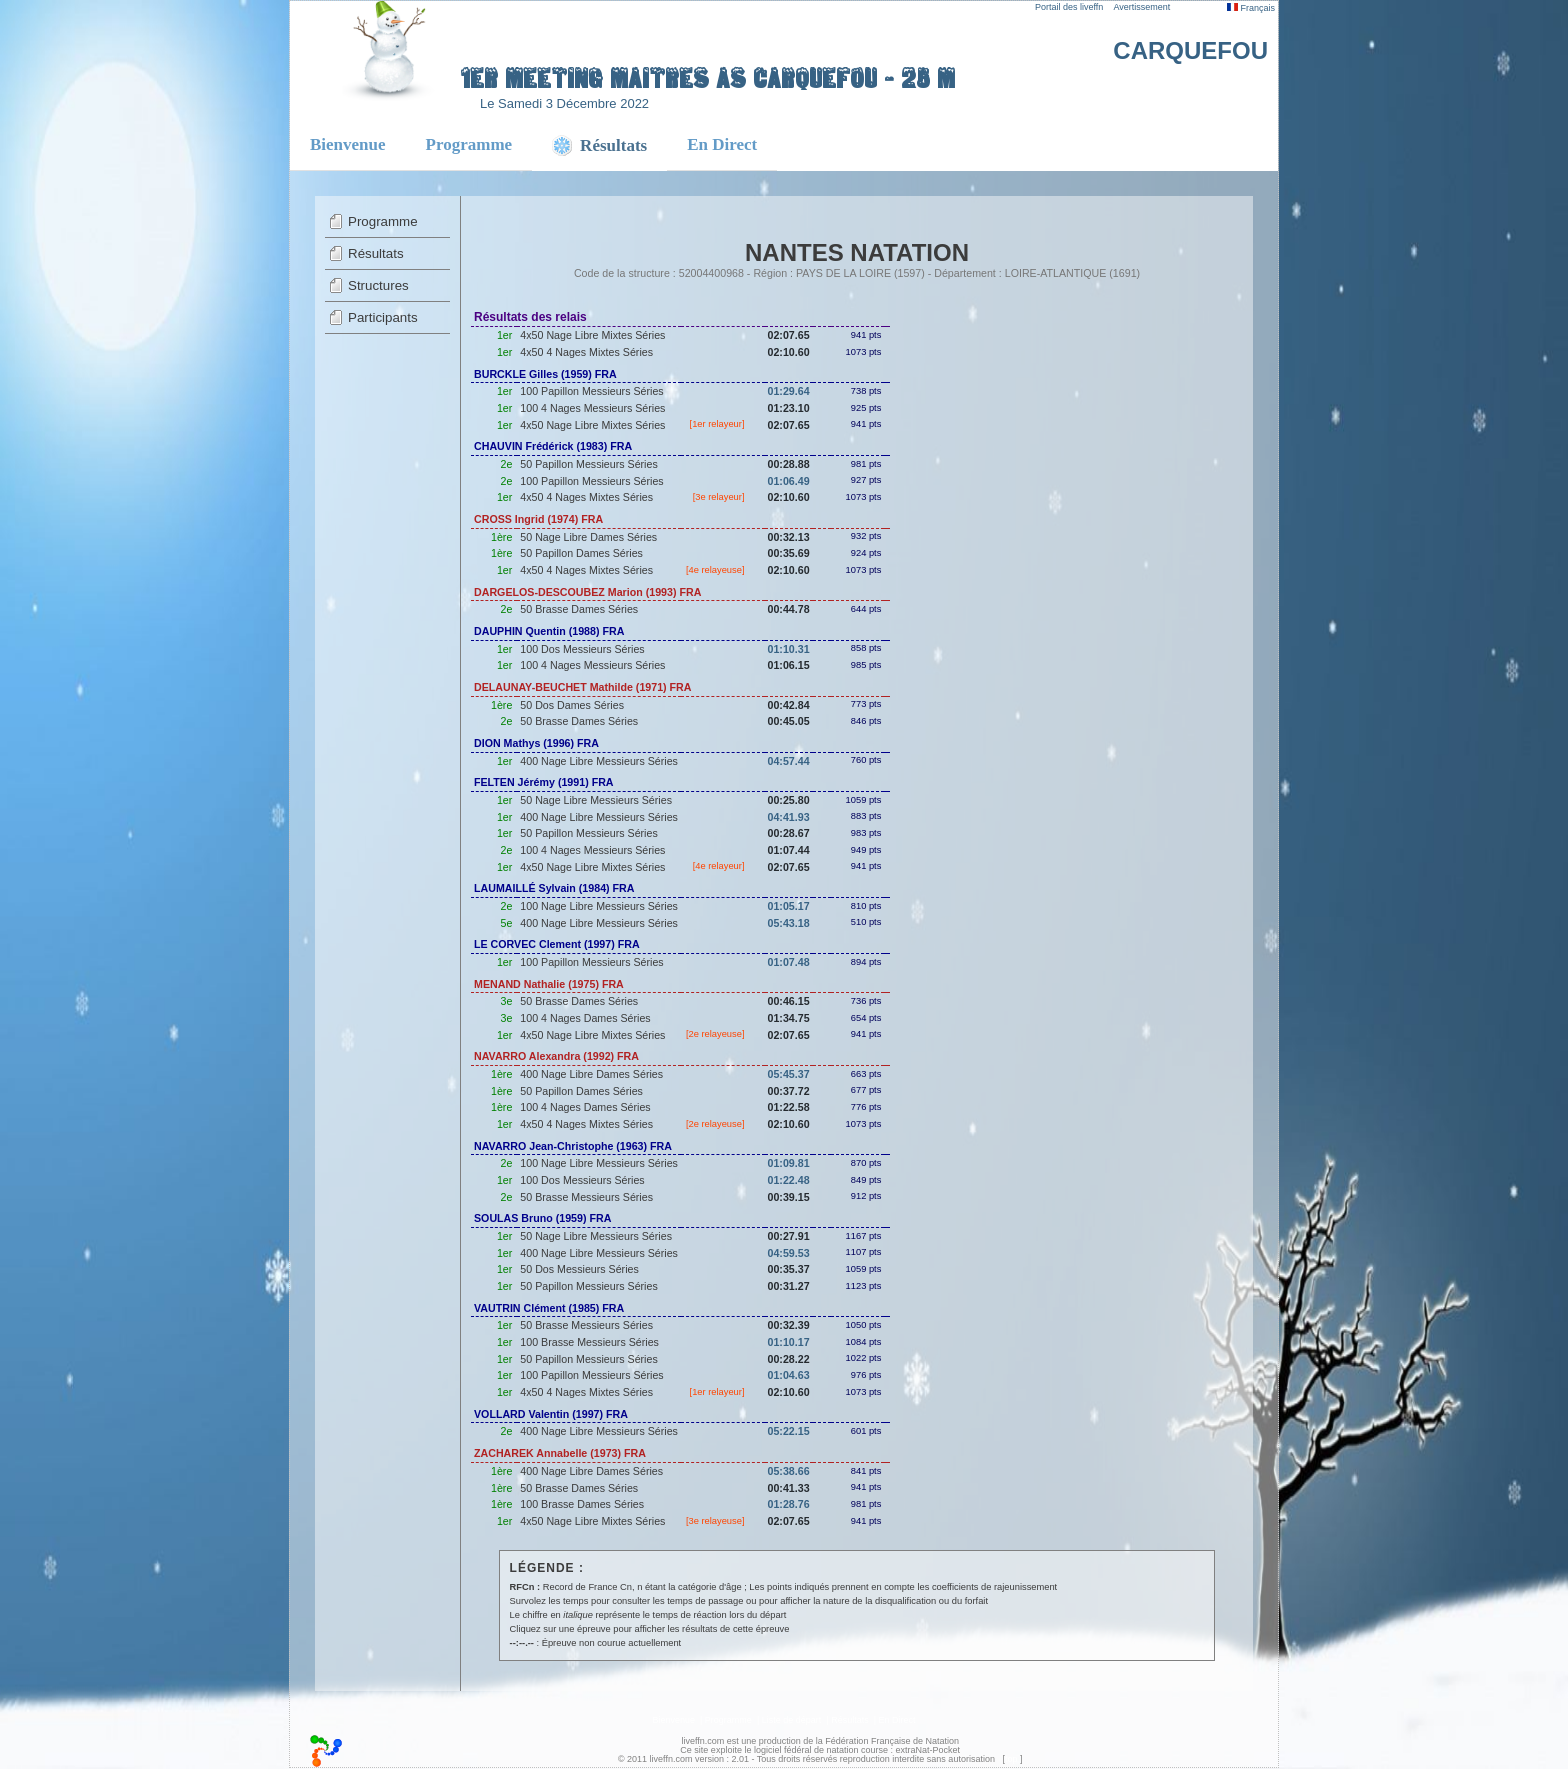 The image size is (1568, 1769). Describe the element at coordinates (722, 144) in the screenshot. I see `En Direct` at that location.